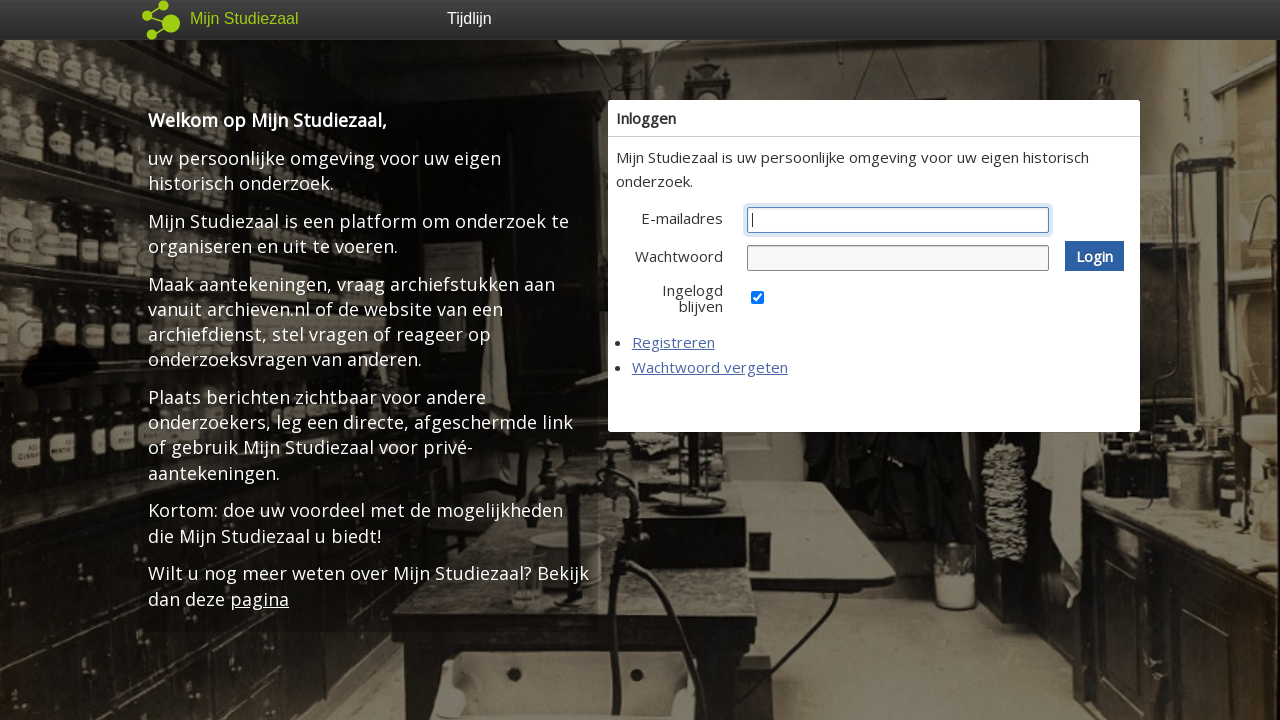 The width and height of the screenshot is (1280, 720). Describe the element at coordinates (259, 599) in the screenshot. I see `pagina` at that location.